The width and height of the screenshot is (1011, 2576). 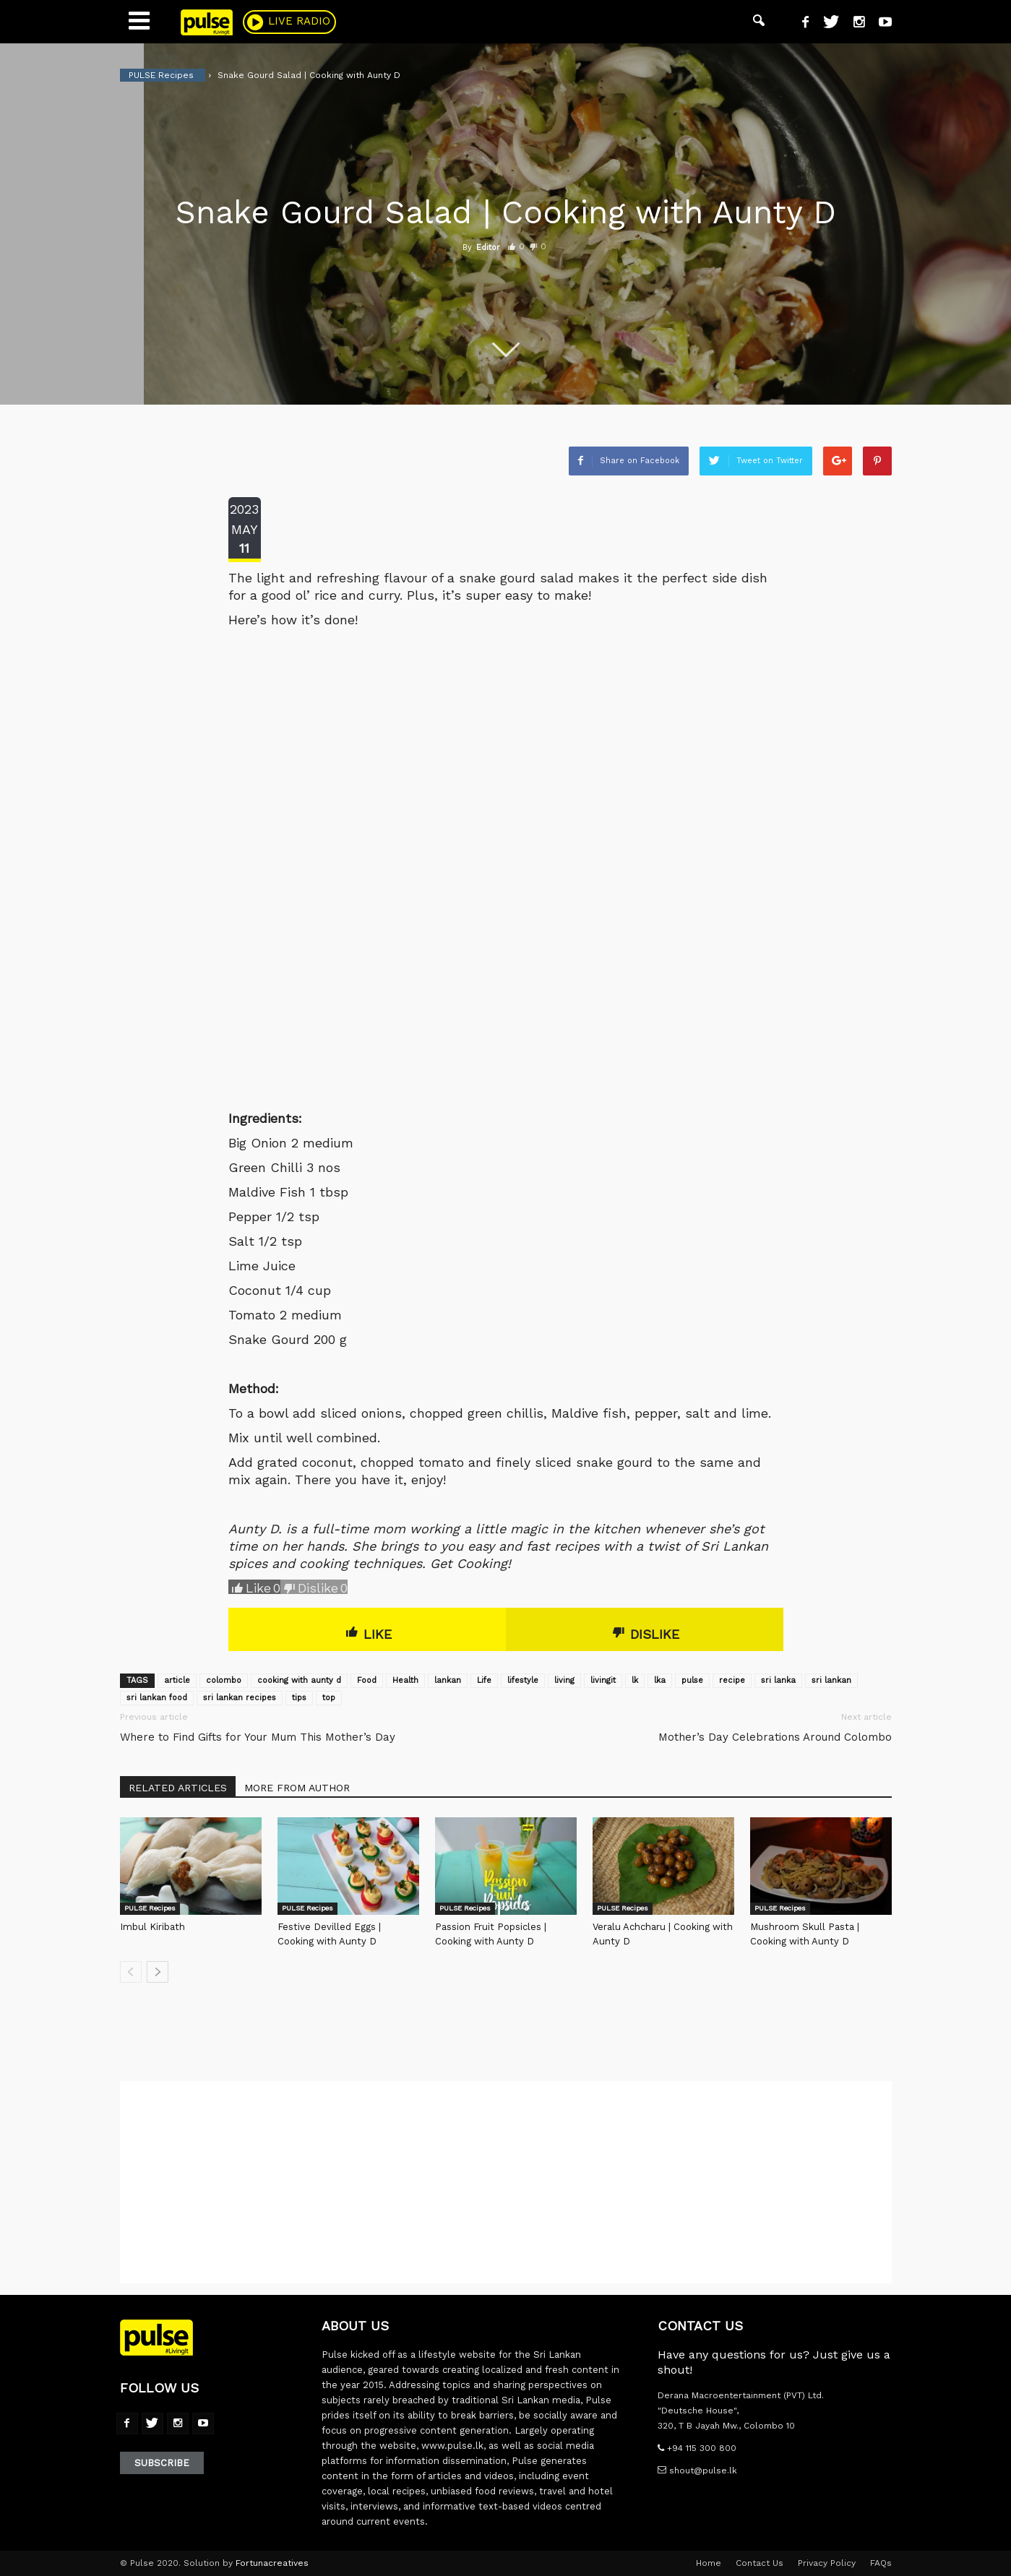 What do you see at coordinates (152, 1926) in the screenshot?
I see `Imbul Kiribath` at bounding box center [152, 1926].